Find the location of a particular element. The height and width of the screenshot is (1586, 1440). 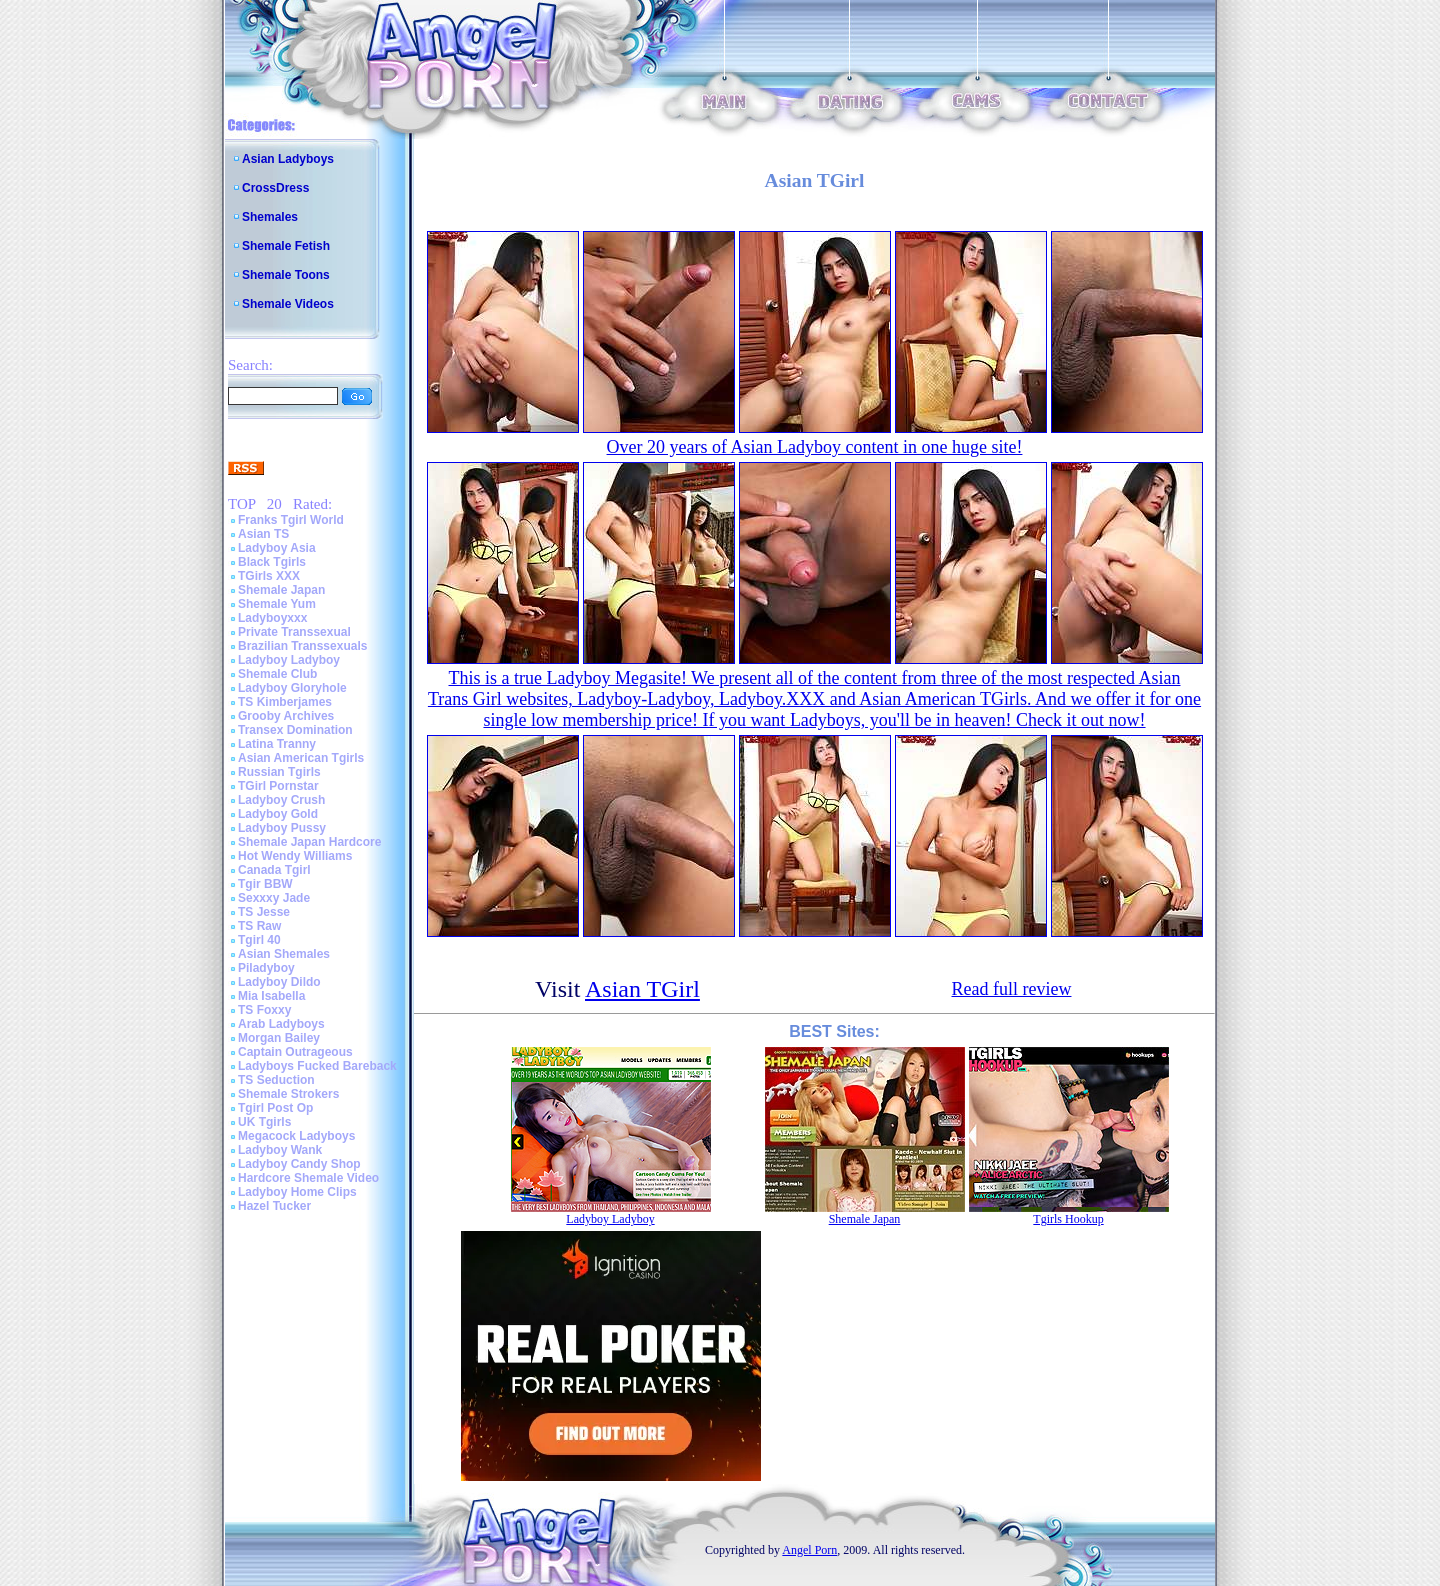

Shemale Yum is located at coordinates (277, 604).